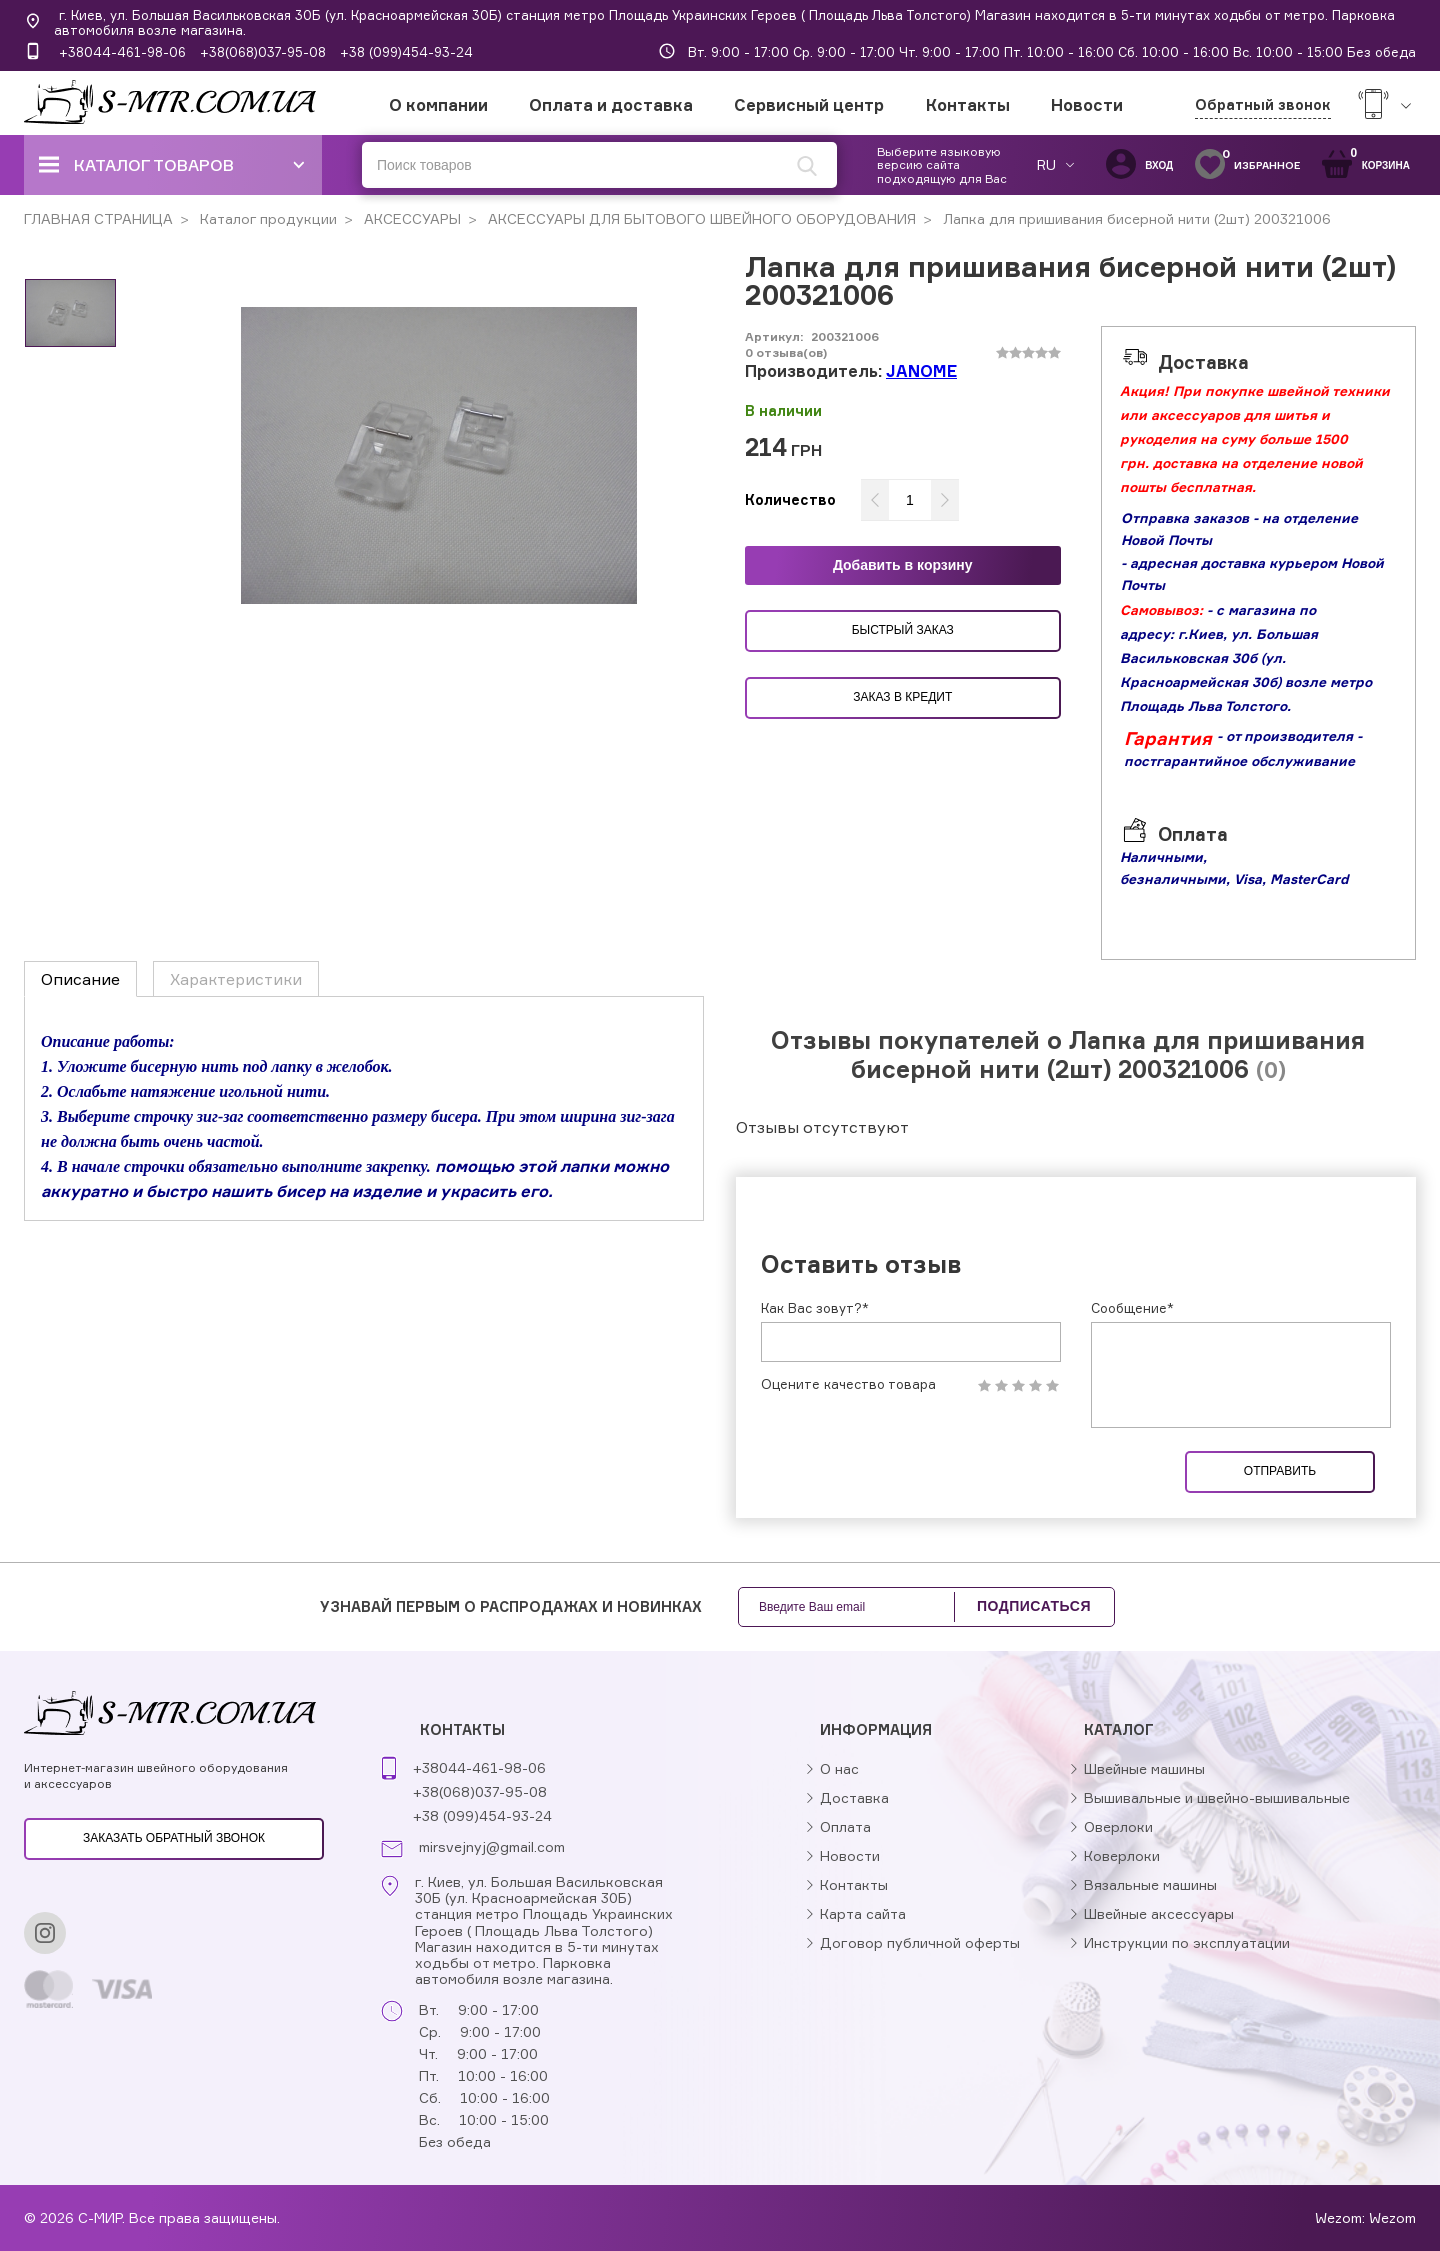  What do you see at coordinates (266, 218) in the screenshot?
I see `Каталог продукции` at bounding box center [266, 218].